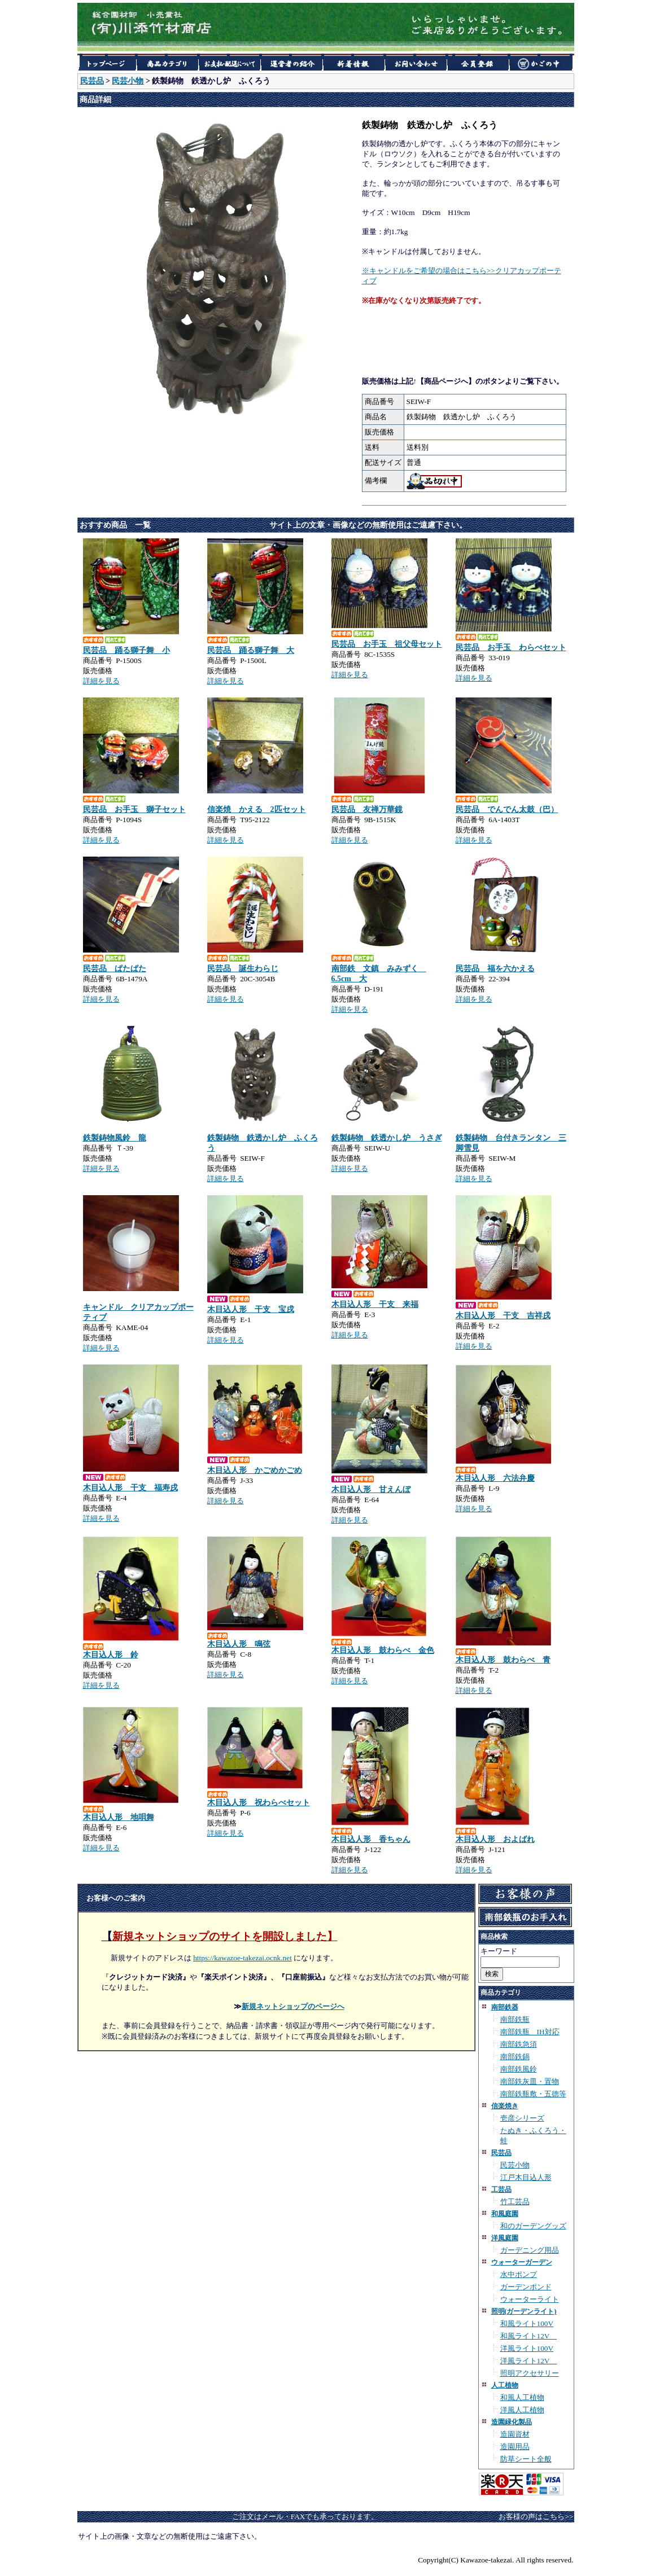  Describe the element at coordinates (522, 2410) in the screenshot. I see `洋風人工植物` at that location.